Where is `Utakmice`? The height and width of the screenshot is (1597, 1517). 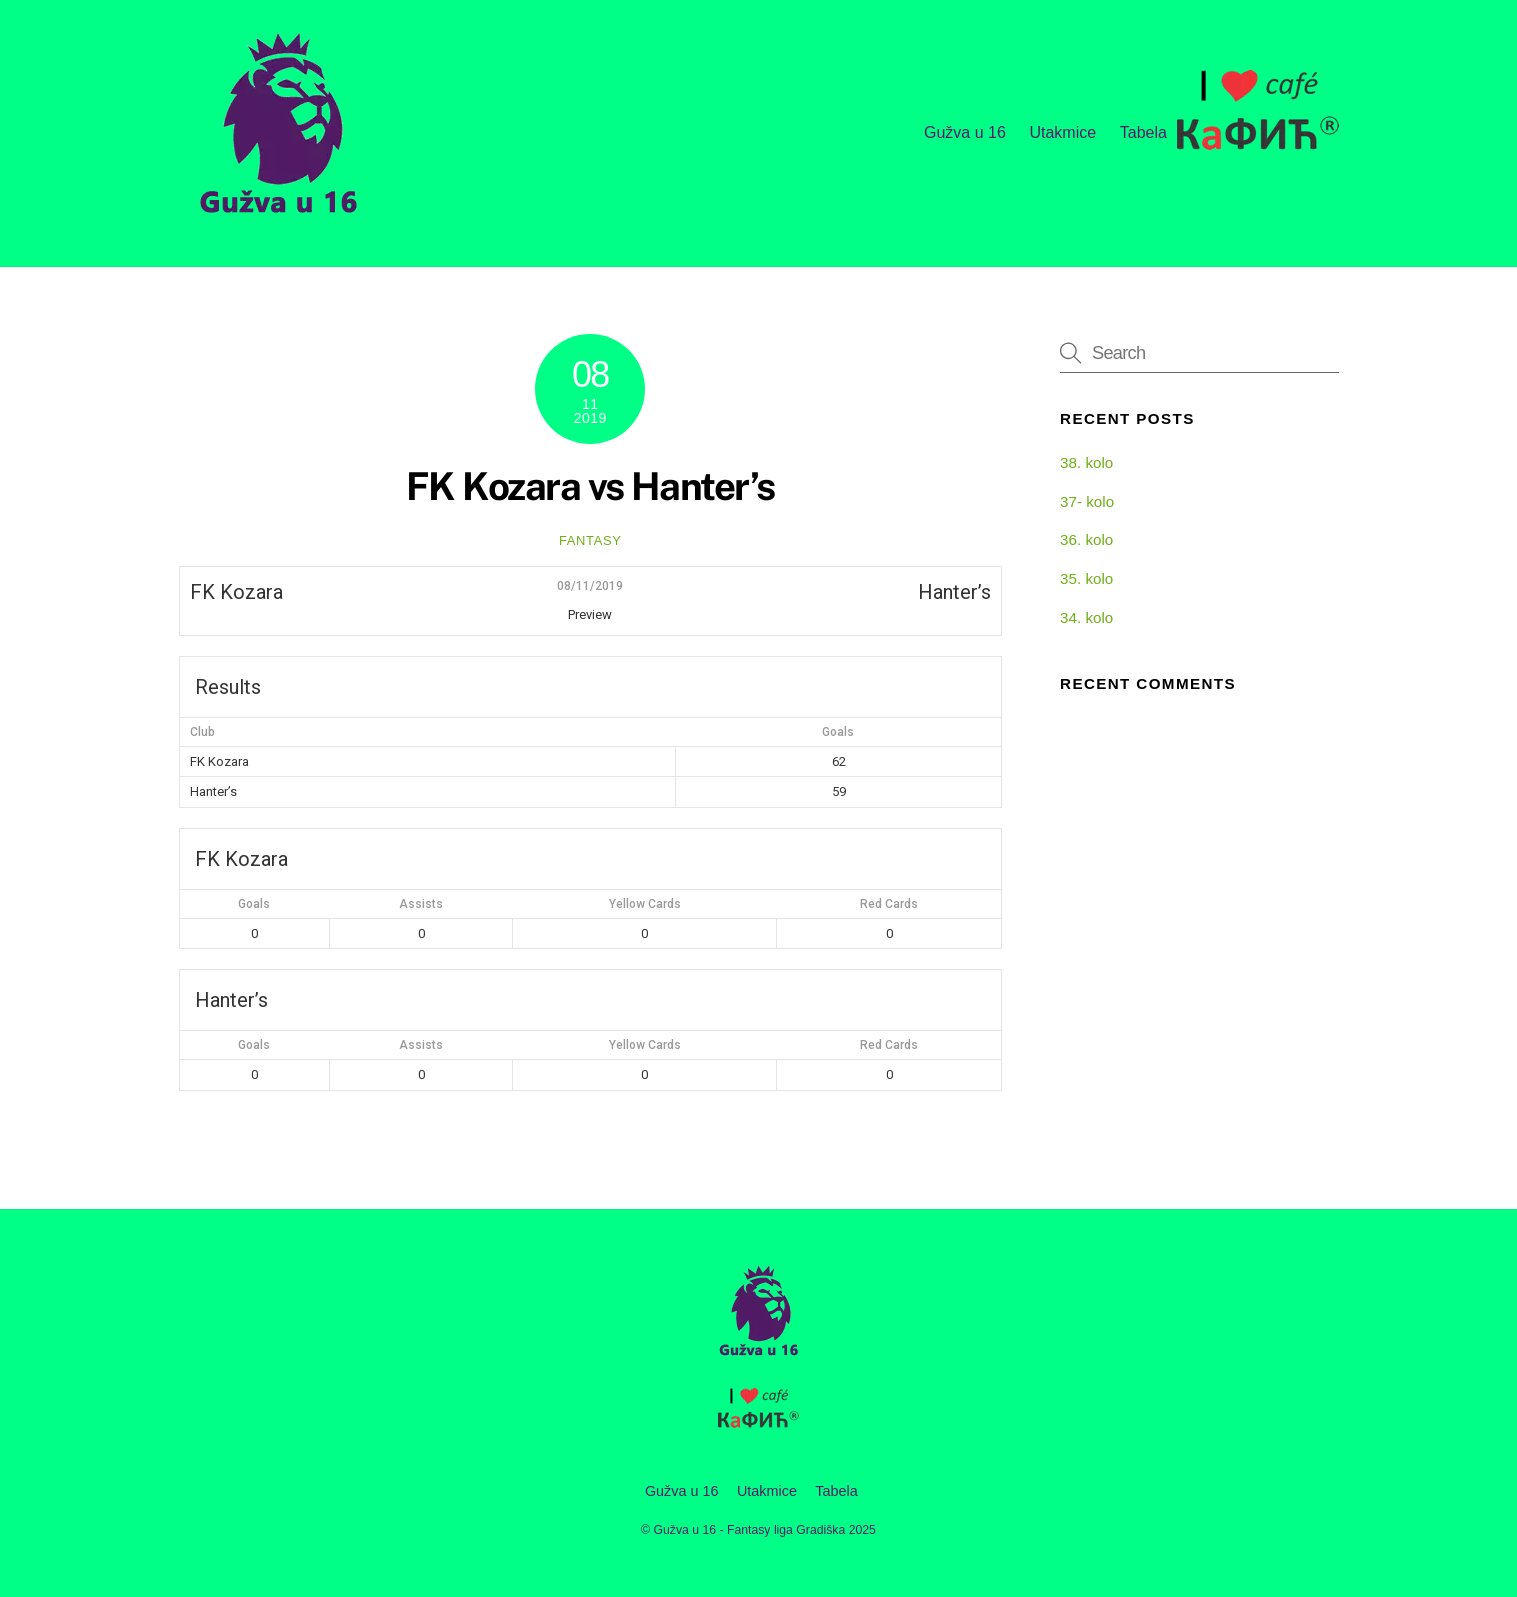 Utakmice is located at coordinates (1062, 132).